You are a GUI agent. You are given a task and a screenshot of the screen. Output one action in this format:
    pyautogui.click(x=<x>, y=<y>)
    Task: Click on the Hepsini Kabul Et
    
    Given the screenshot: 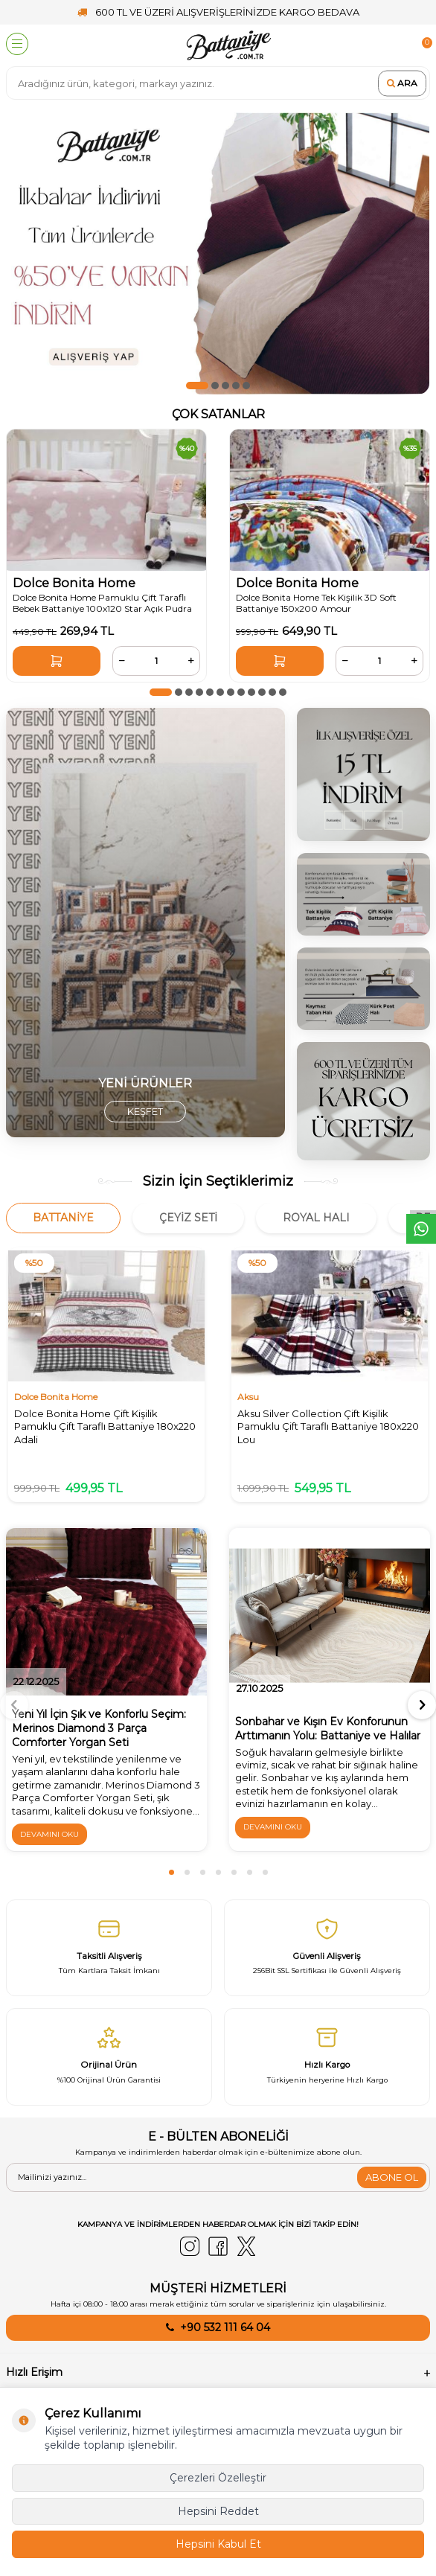 What is the action you would take?
    pyautogui.click(x=218, y=2544)
    